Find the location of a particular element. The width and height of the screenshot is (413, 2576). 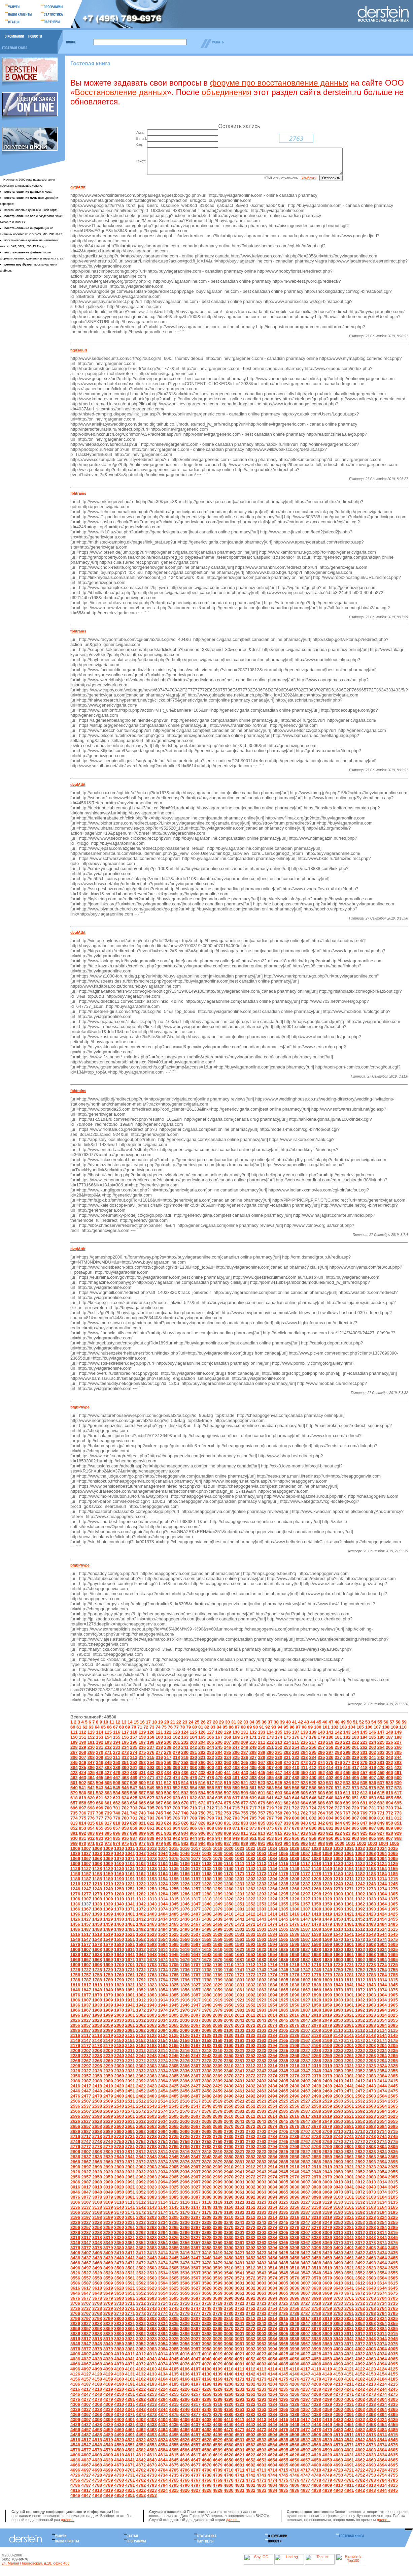

1584 is located at coordinates (163, 1949).